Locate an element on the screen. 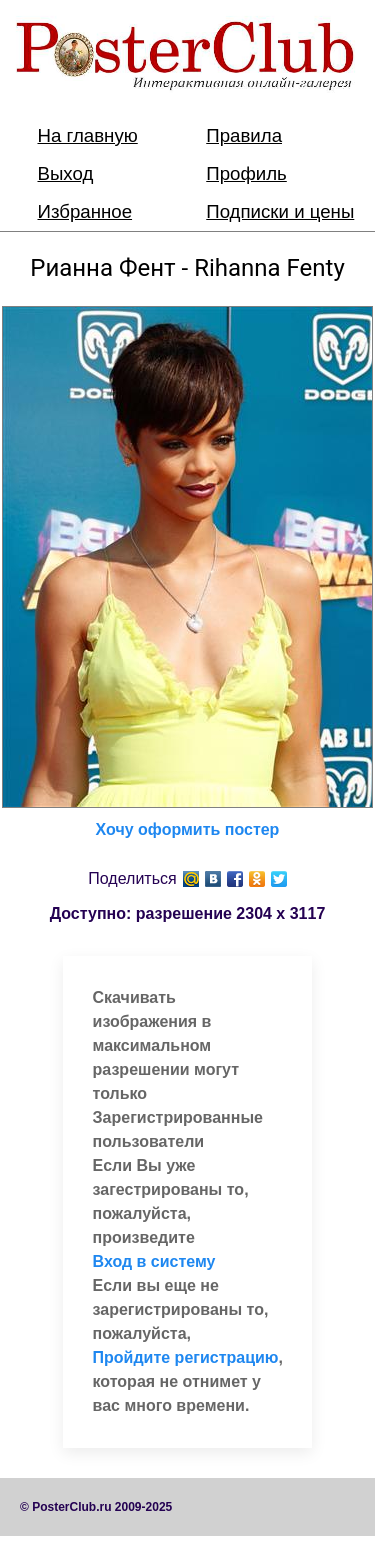  Подписки и цены is located at coordinates (280, 211).